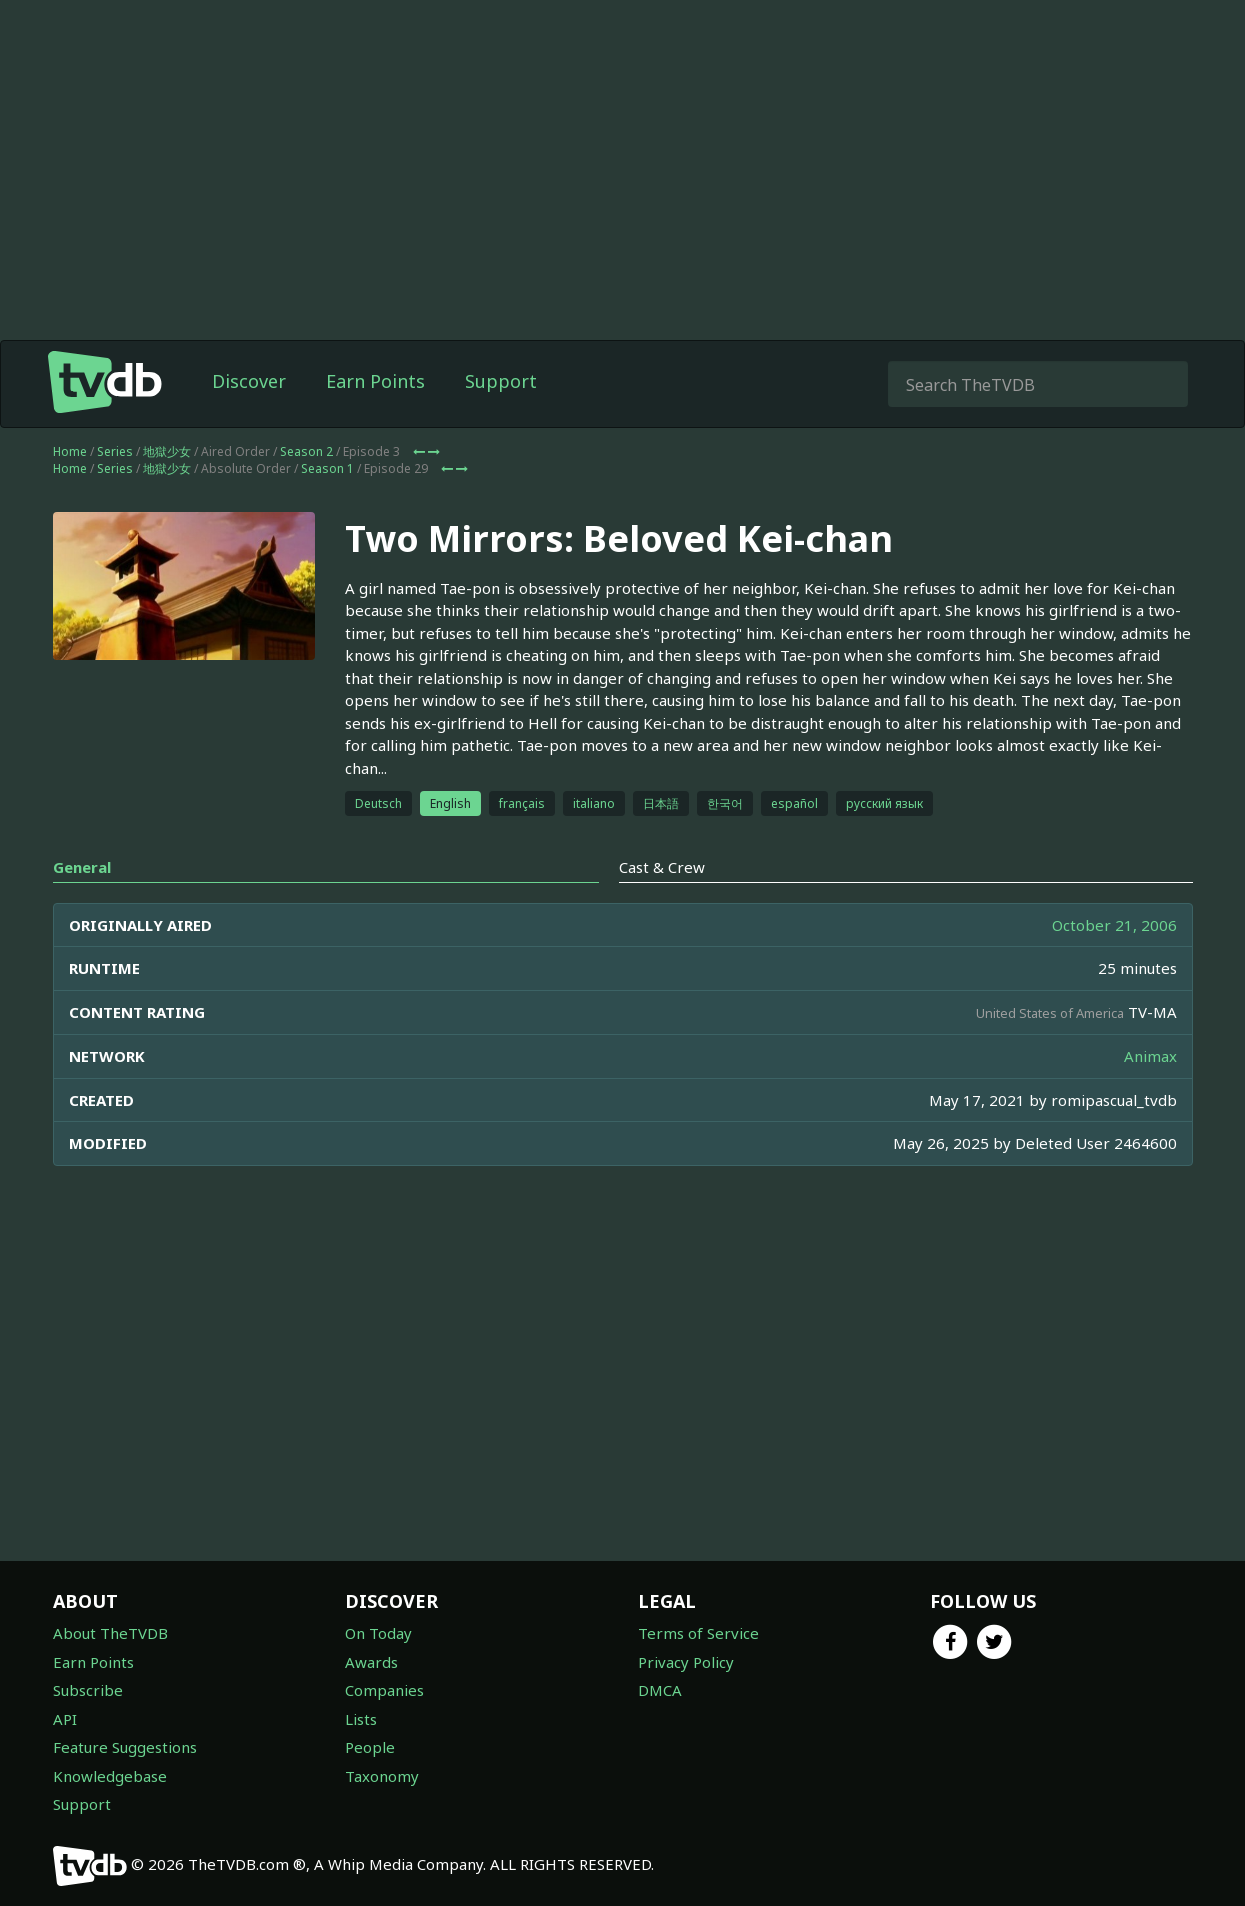 The height and width of the screenshot is (1906, 1245). What do you see at coordinates (110, 1776) in the screenshot?
I see `Knowledgebase` at bounding box center [110, 1776].